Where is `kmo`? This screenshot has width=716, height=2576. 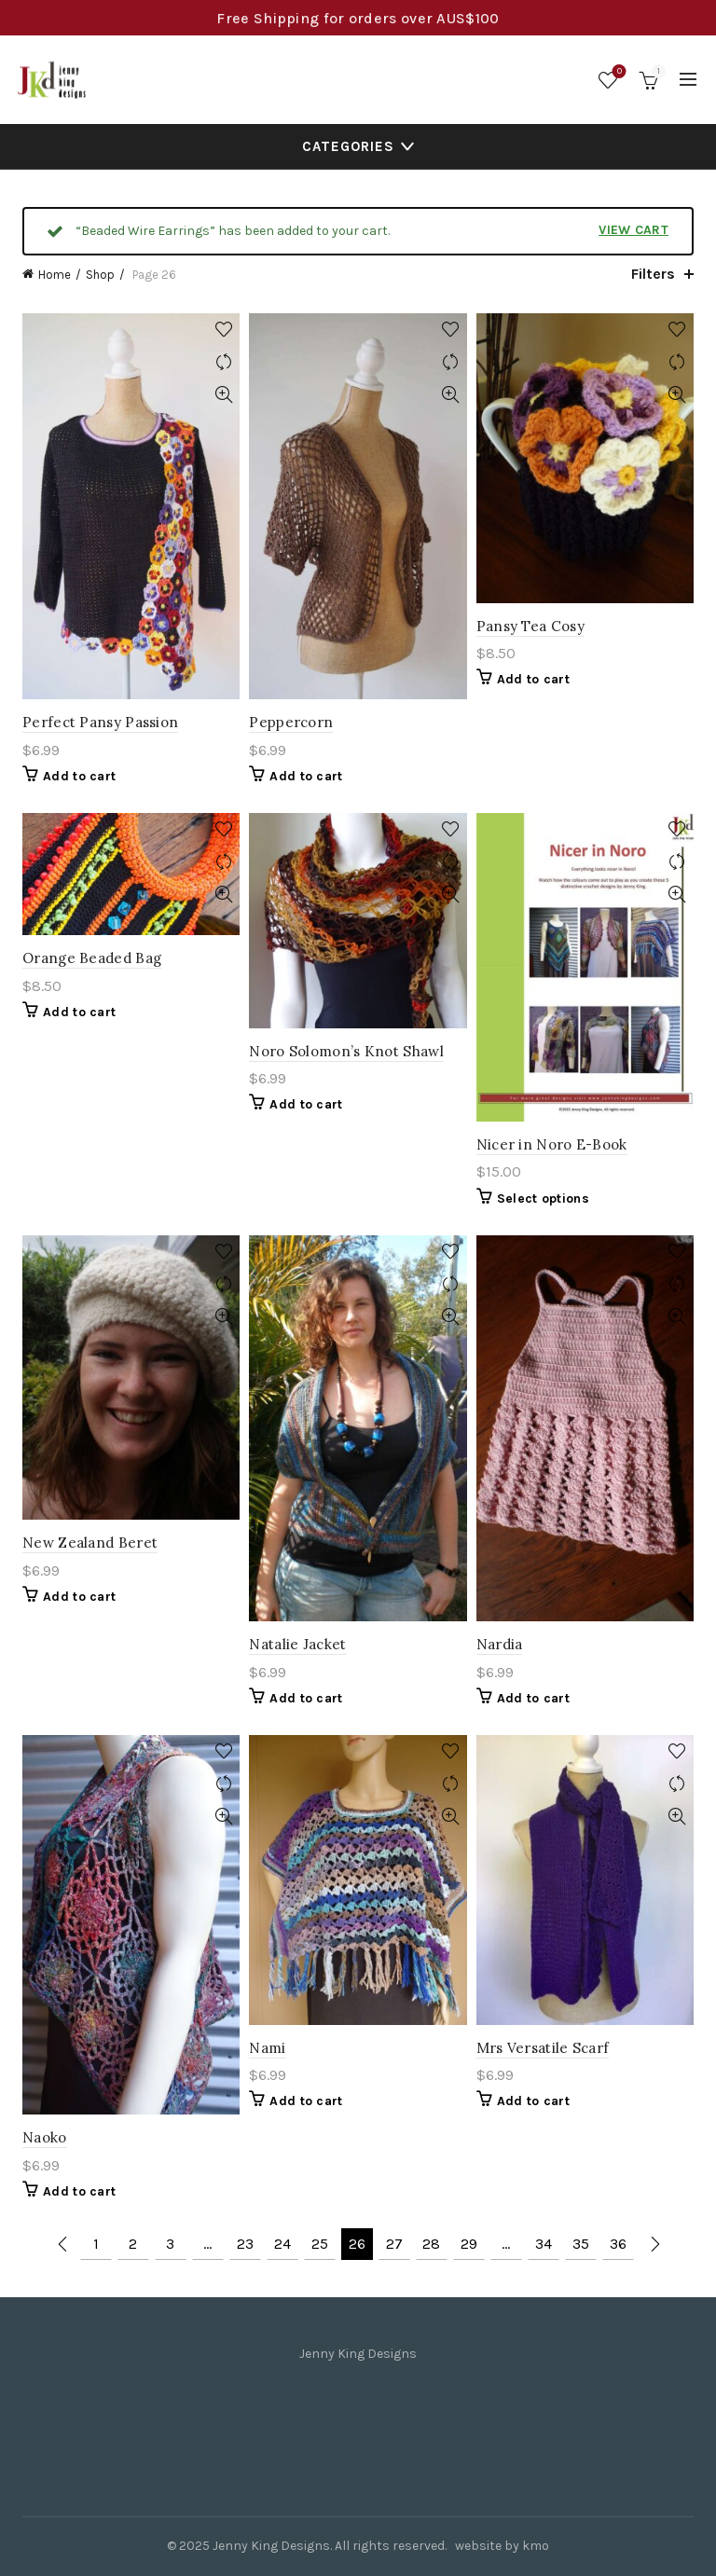
kmo is located at coordinates (535, 2546).